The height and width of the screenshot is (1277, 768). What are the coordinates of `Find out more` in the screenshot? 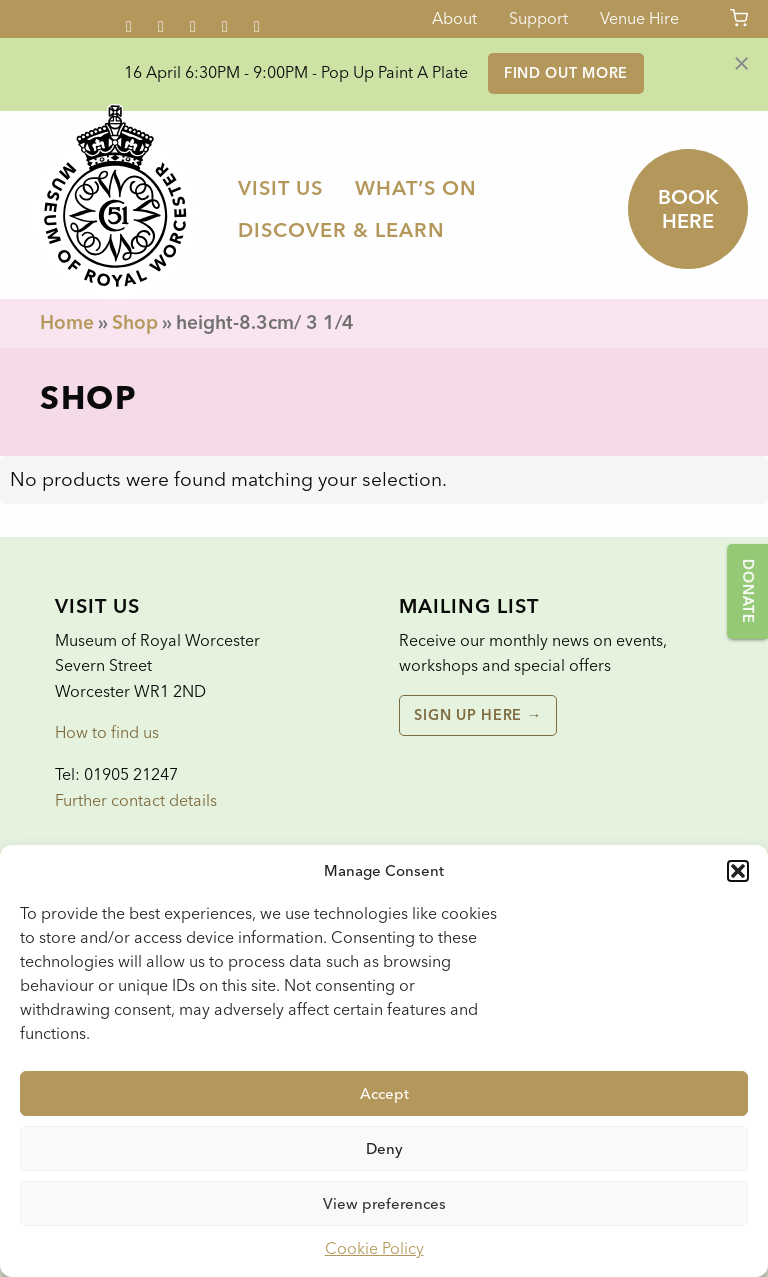 It's located at (566, 73).